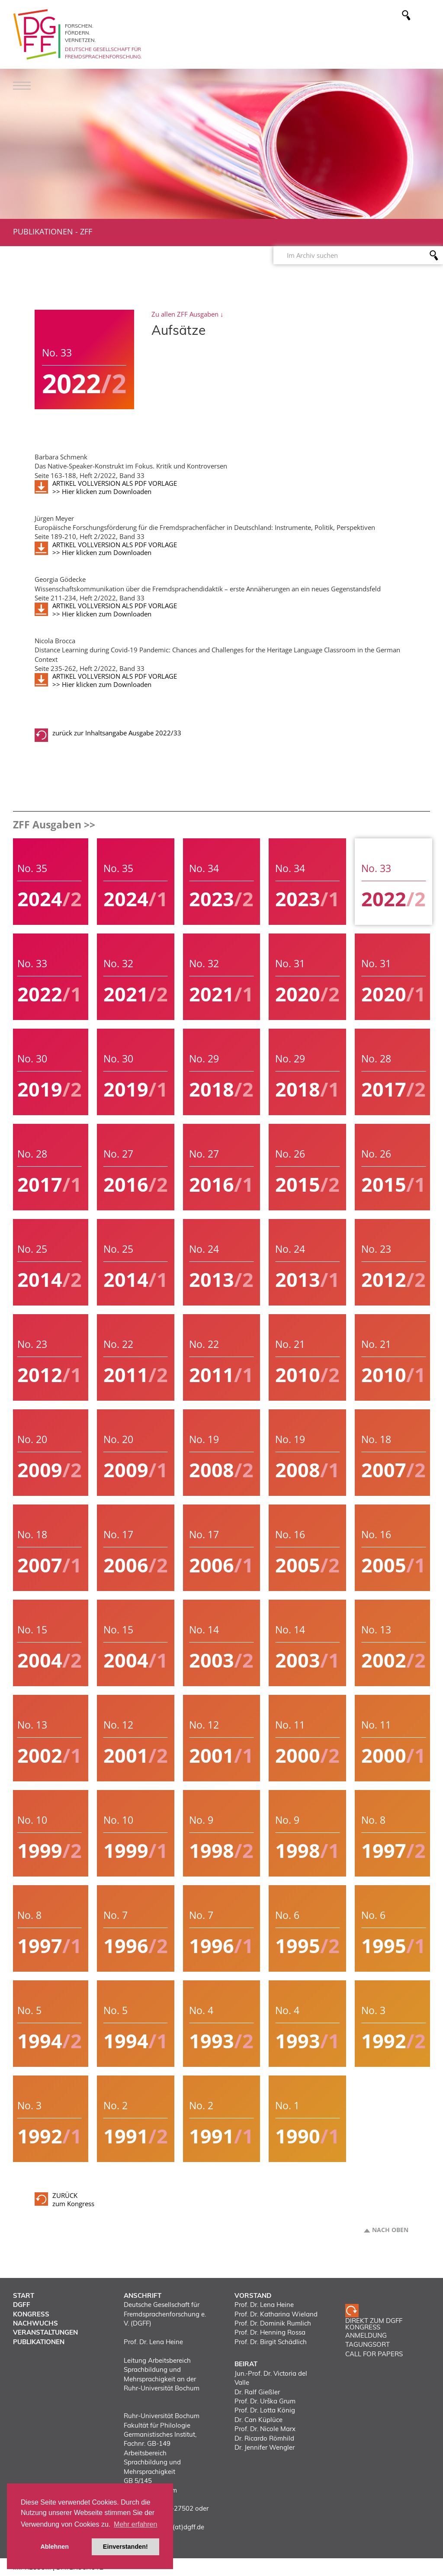 The image size is (443, 2576). What do you see at coordinates (21, 2304) in the screenshot?
I see `DGFF` at bounding box center [21, 2304].